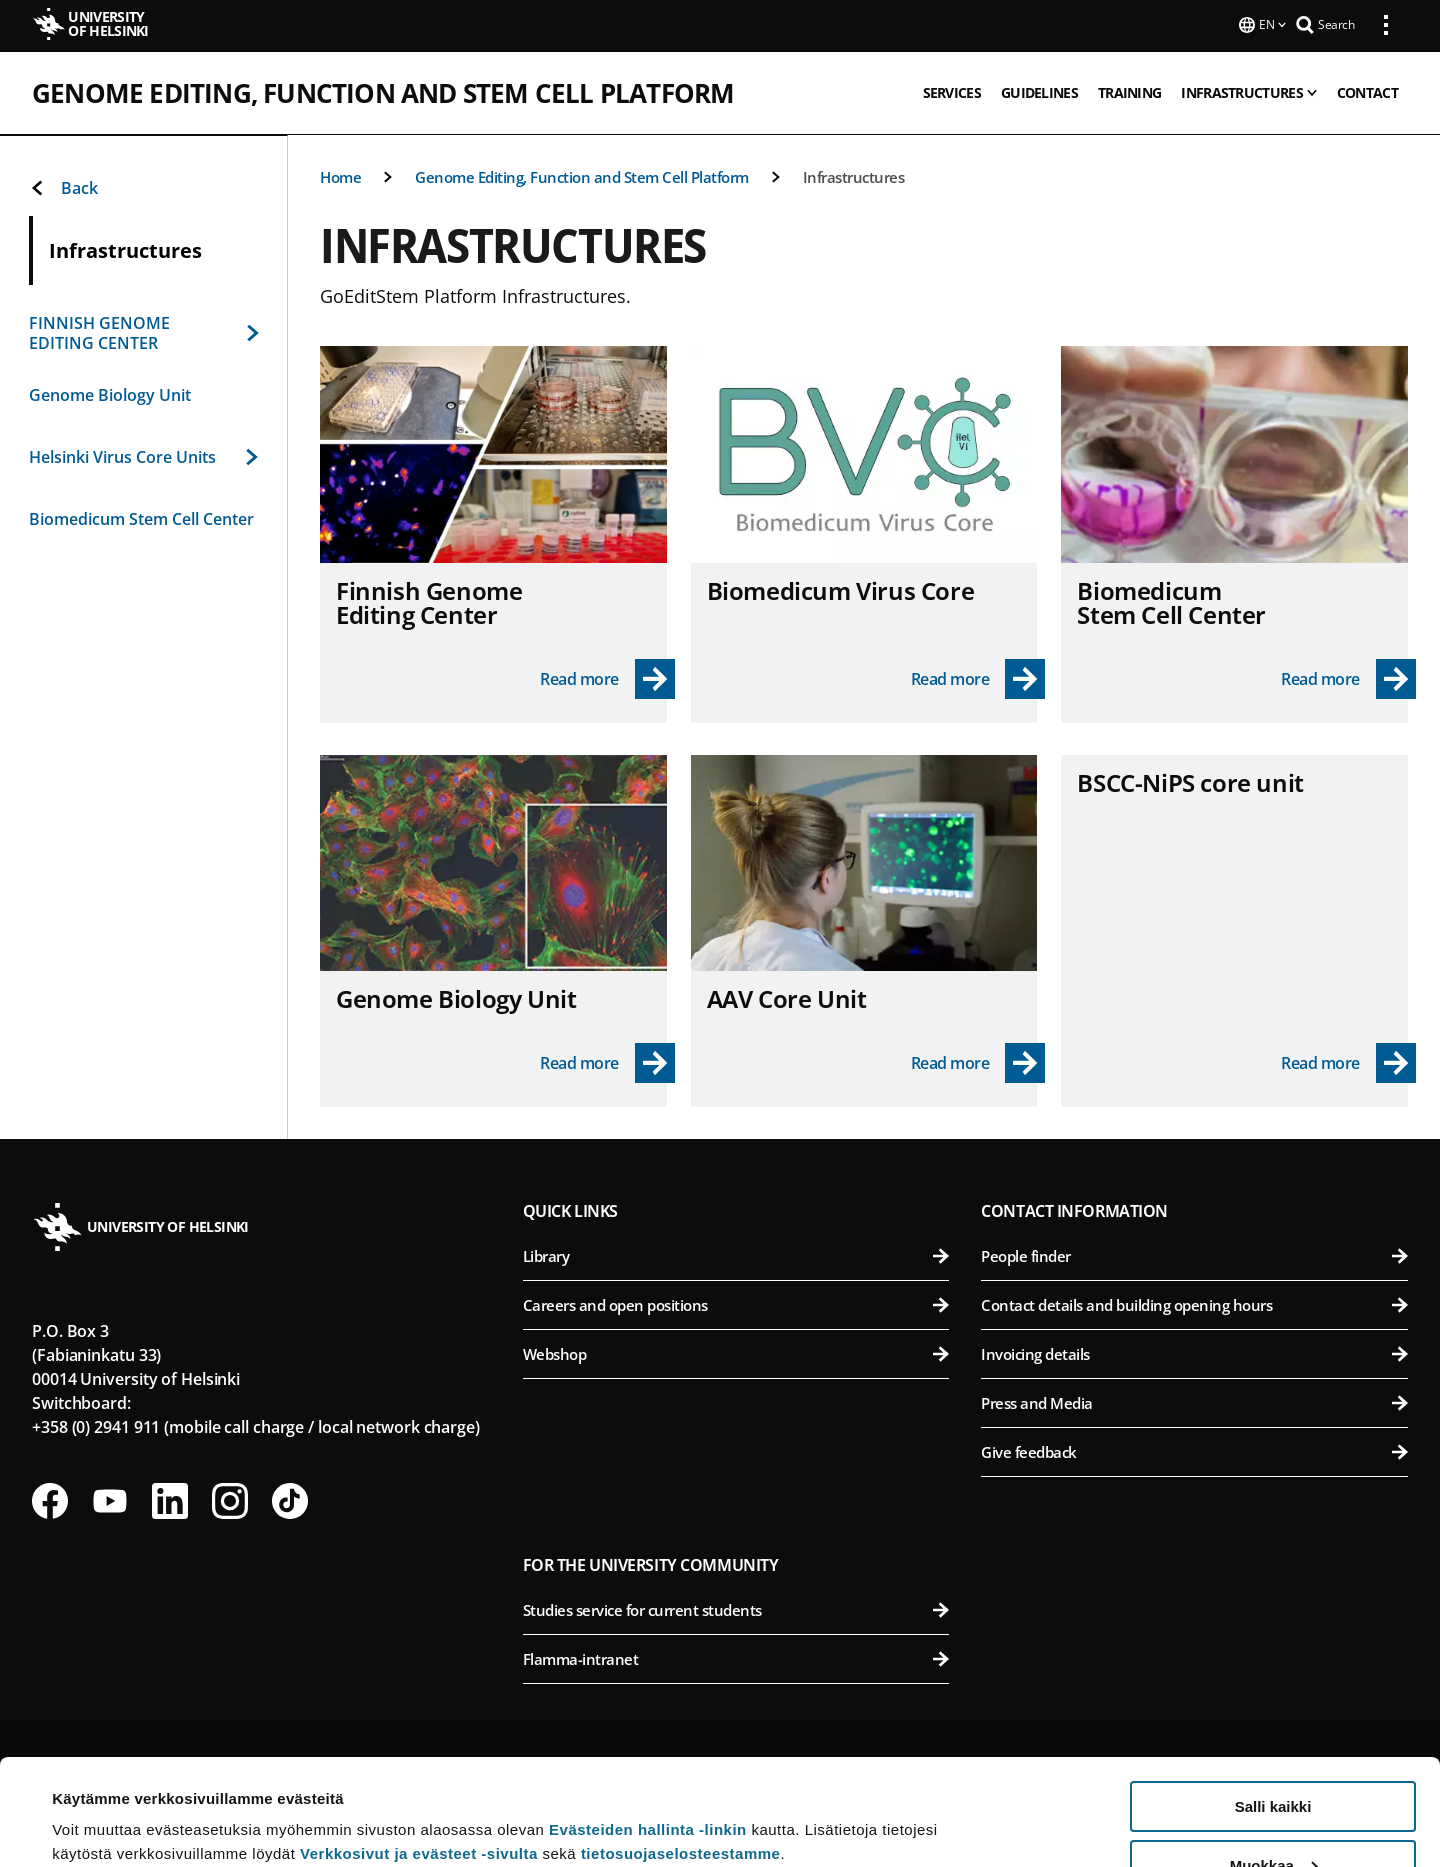  Describe the element at coordinates (110, 1499) in the screenshot. I see `[Follow us on Youtube]` at that location.